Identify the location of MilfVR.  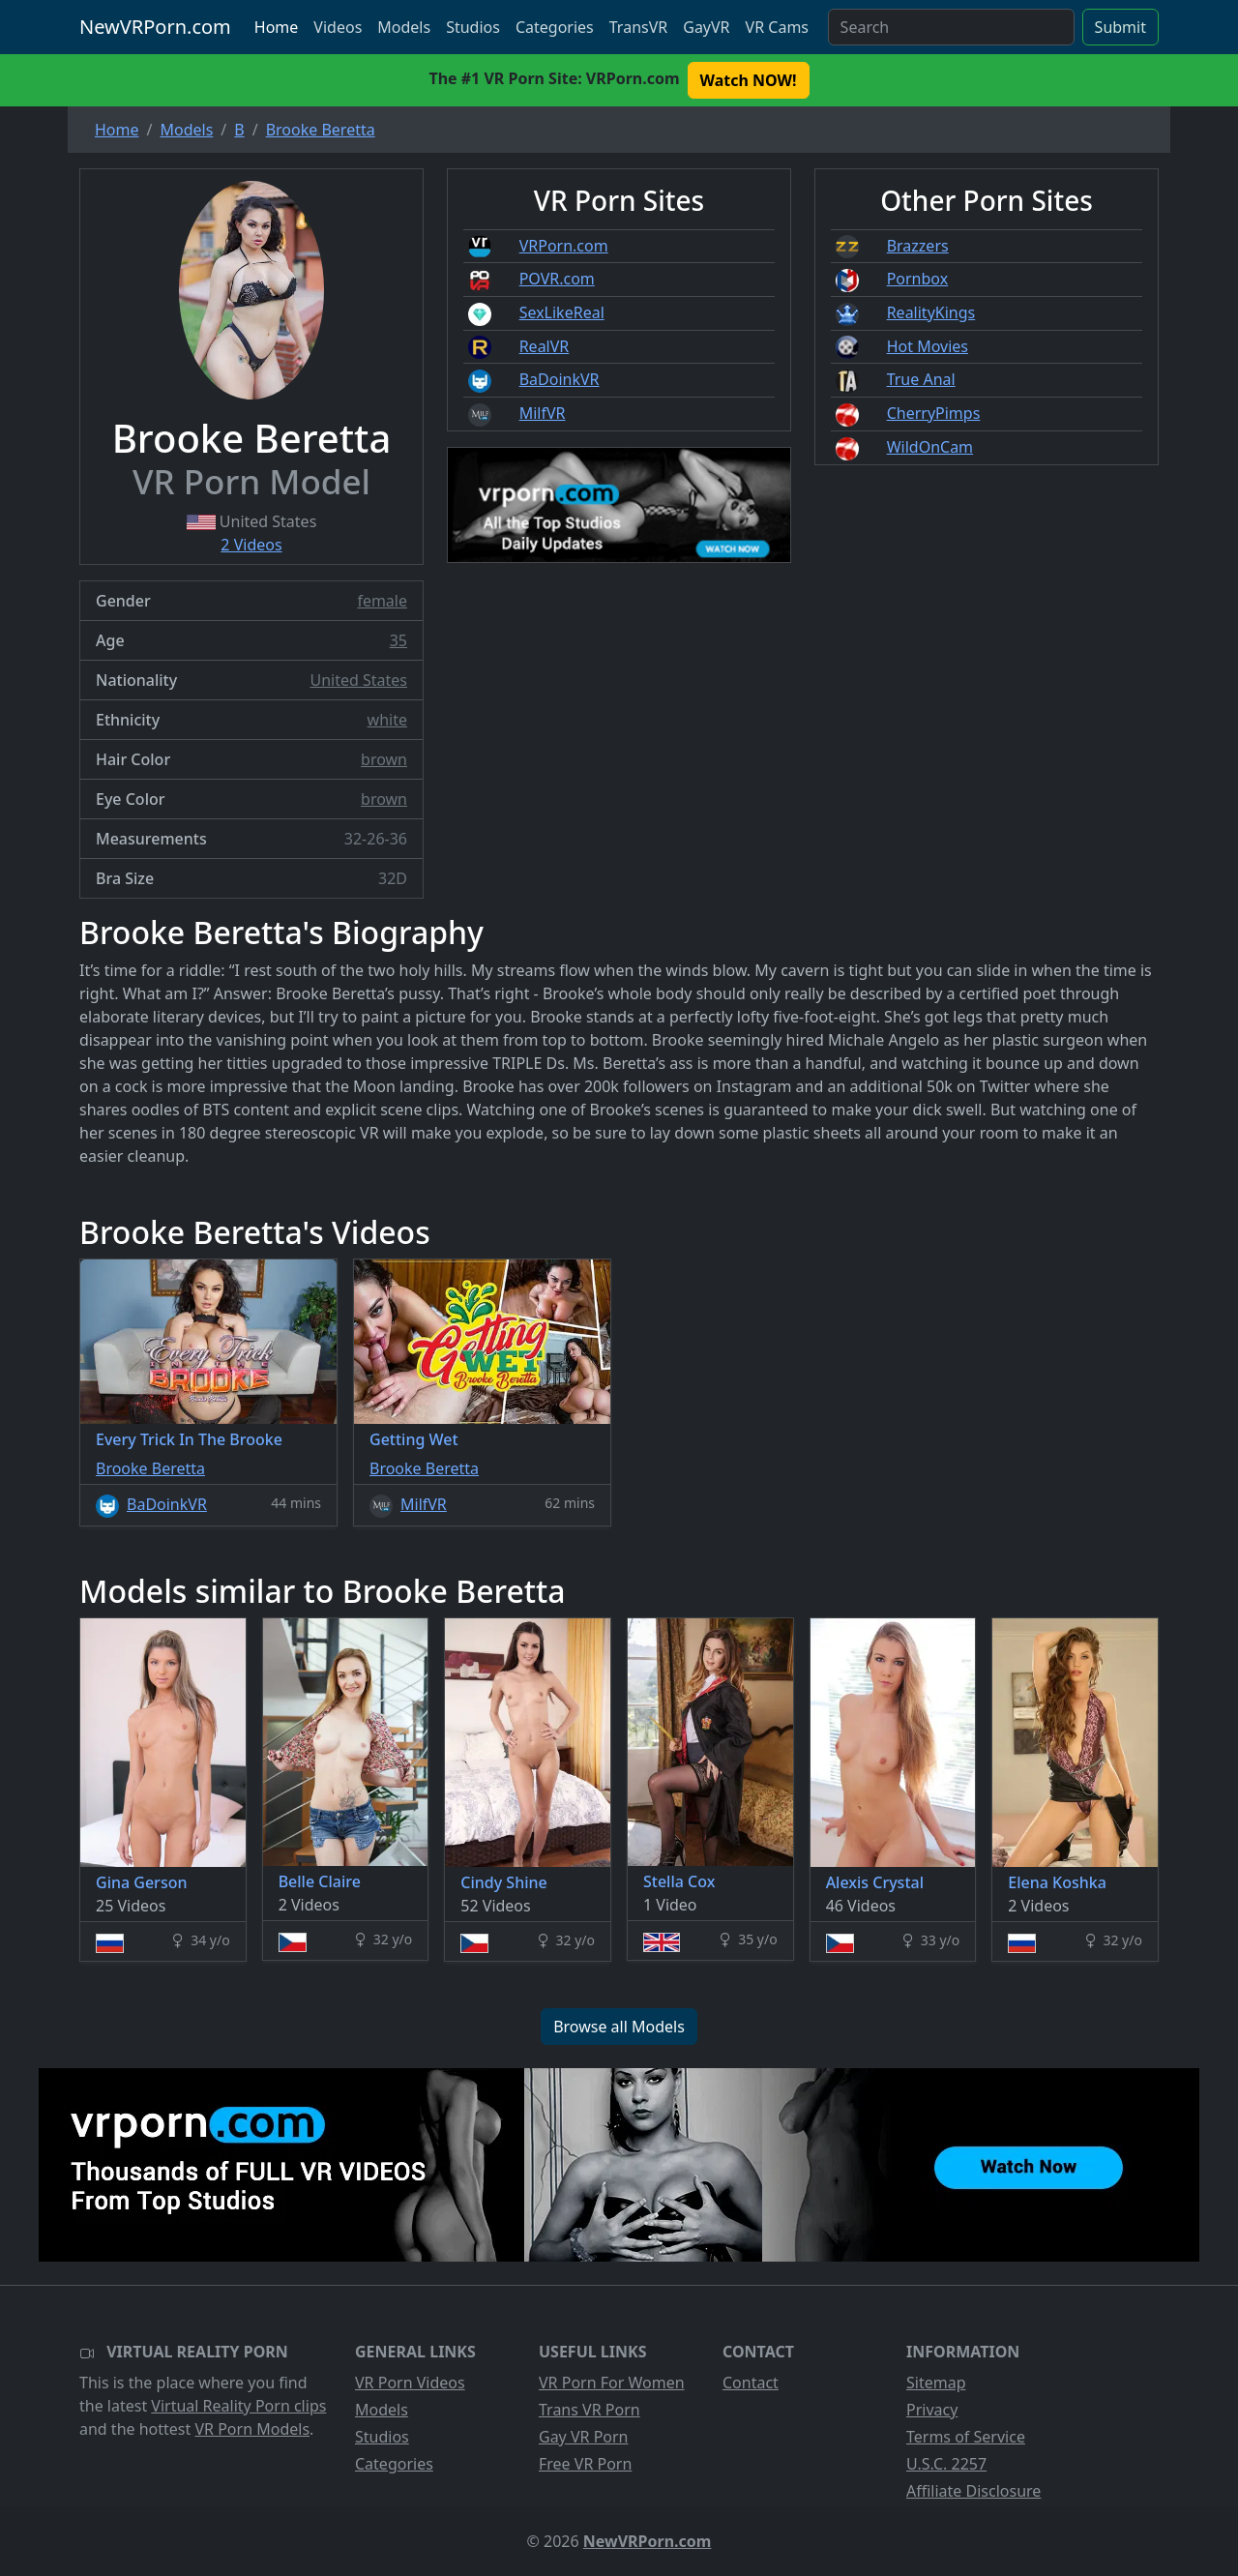
(542, 413).